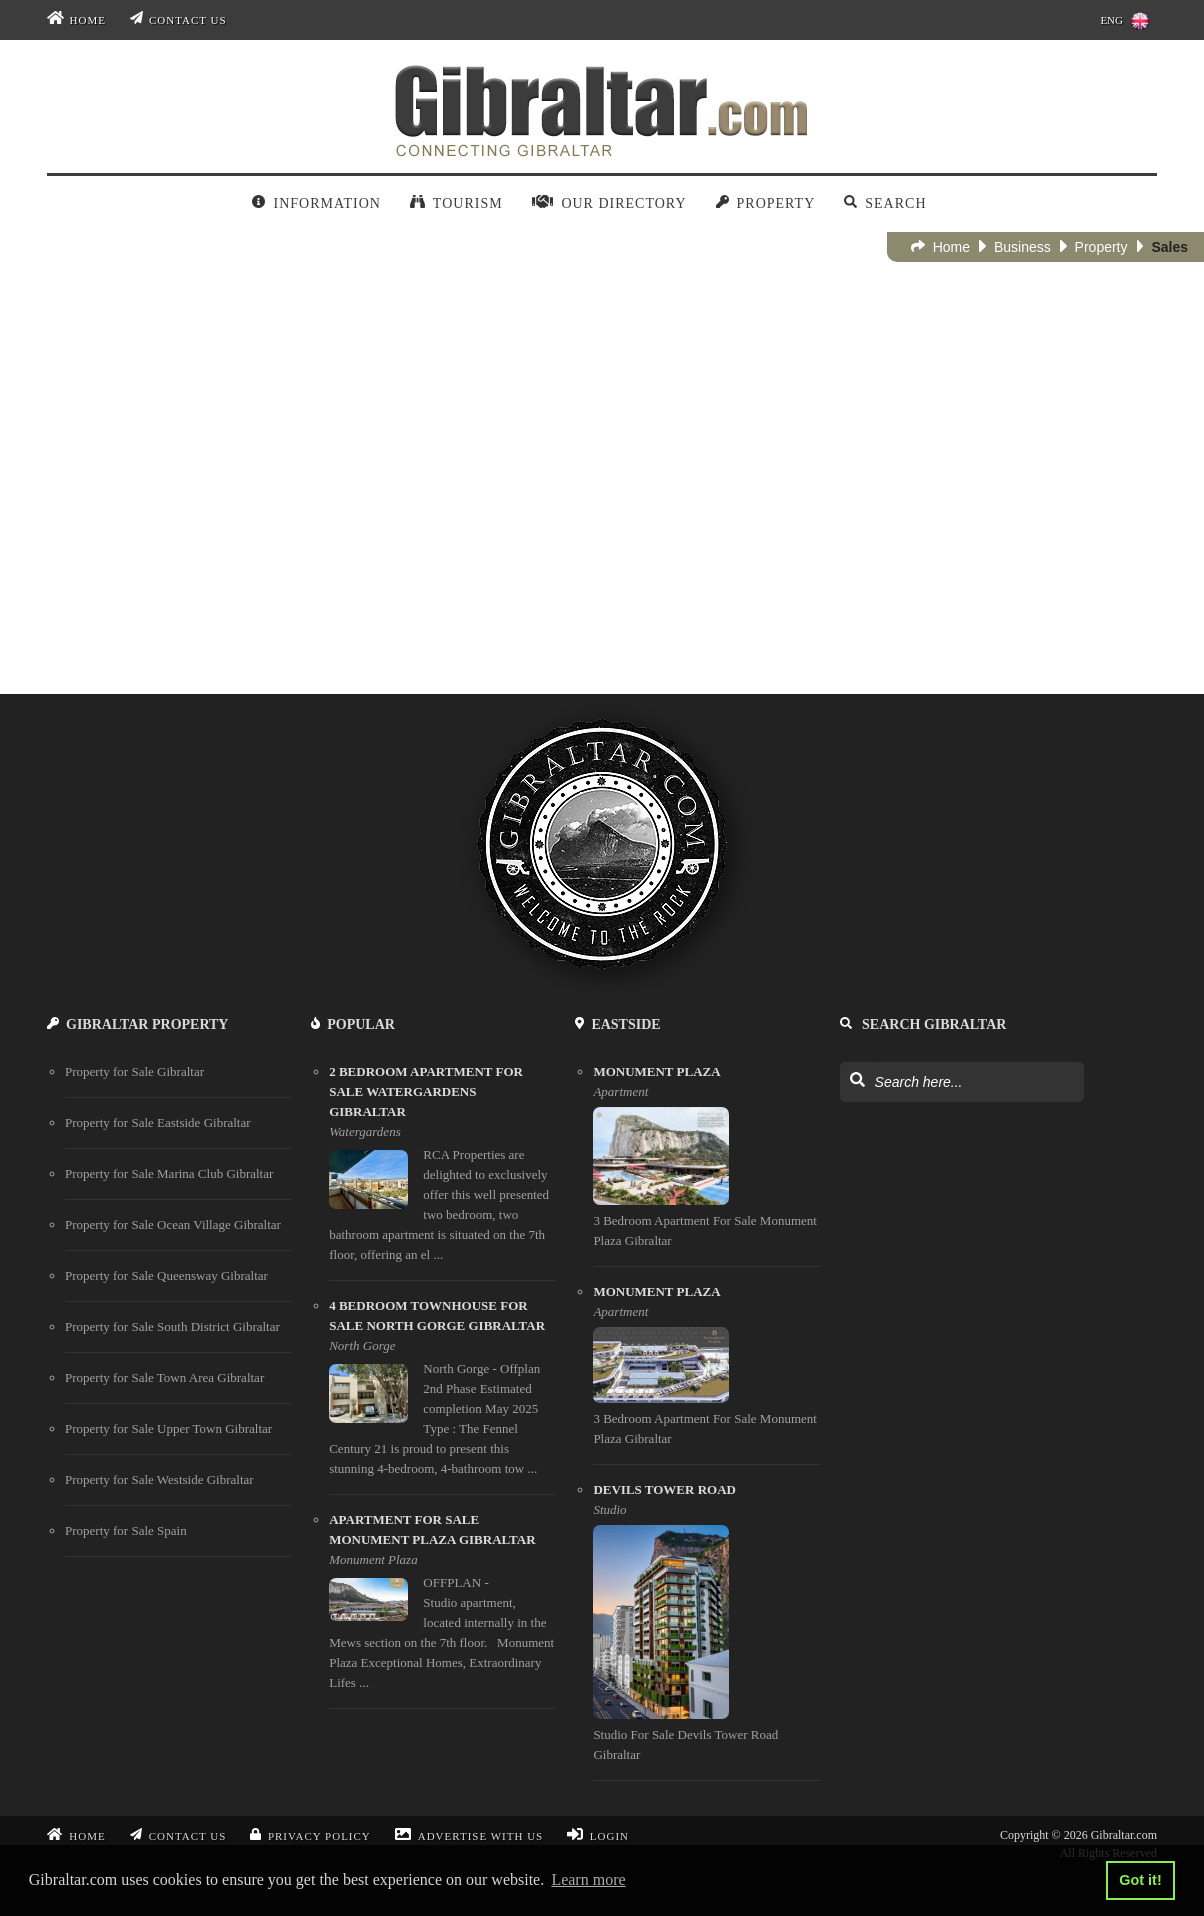 The width and height of the screenshot is (1204, 1916). What do you see at coordinates (588, 1879) in the screenshot?
I see `Learn more [button]` at bounding box center [588, 1879].